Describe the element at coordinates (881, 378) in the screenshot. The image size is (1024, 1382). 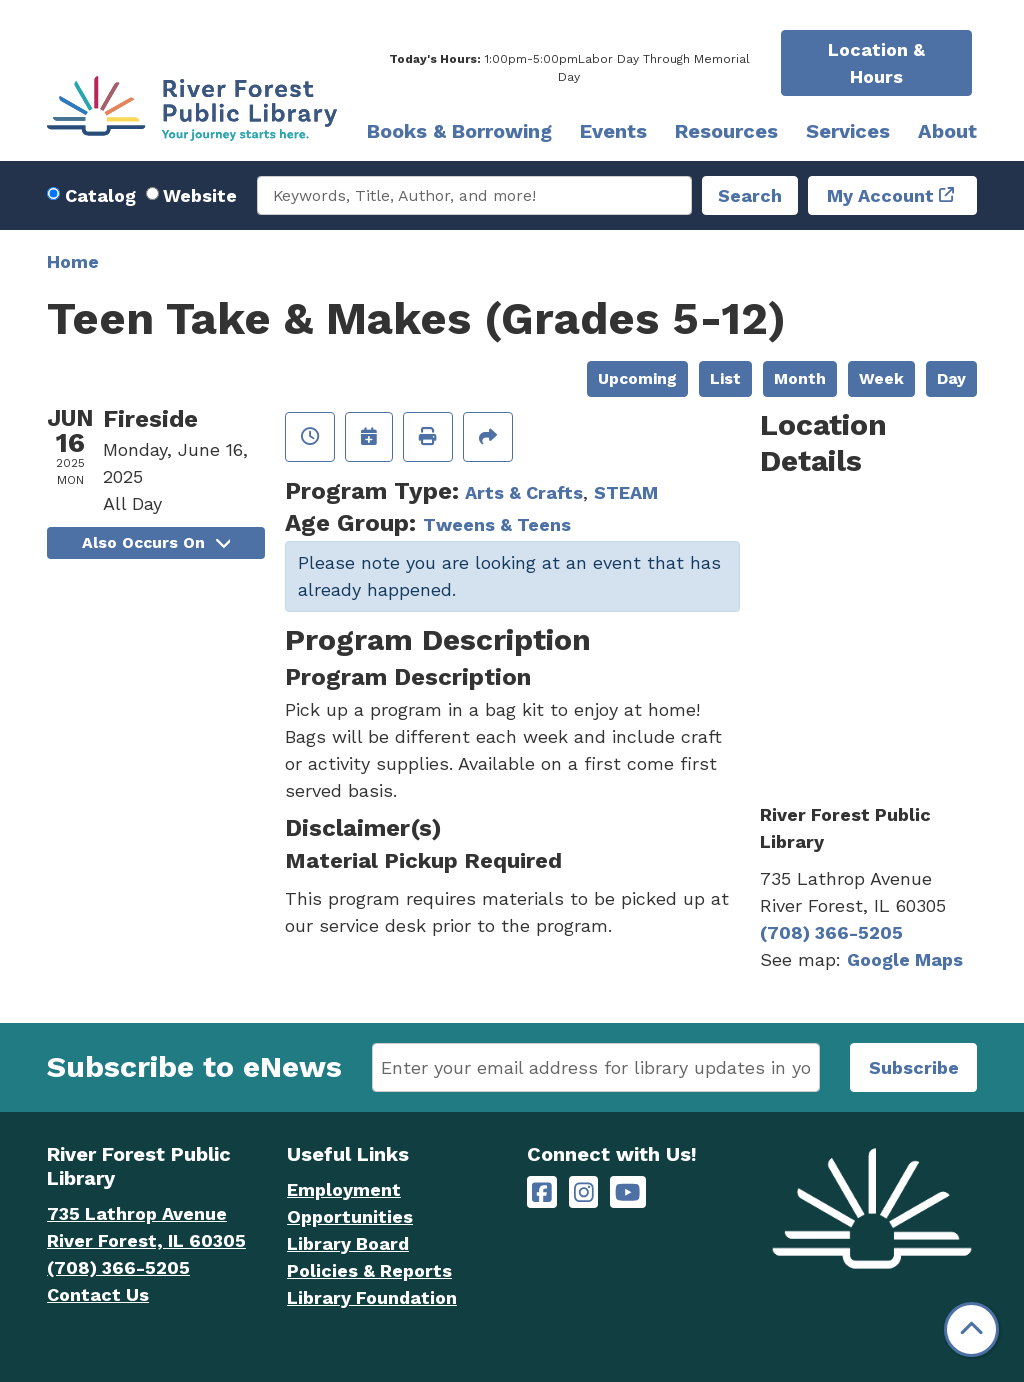
I see `Week` at that location.